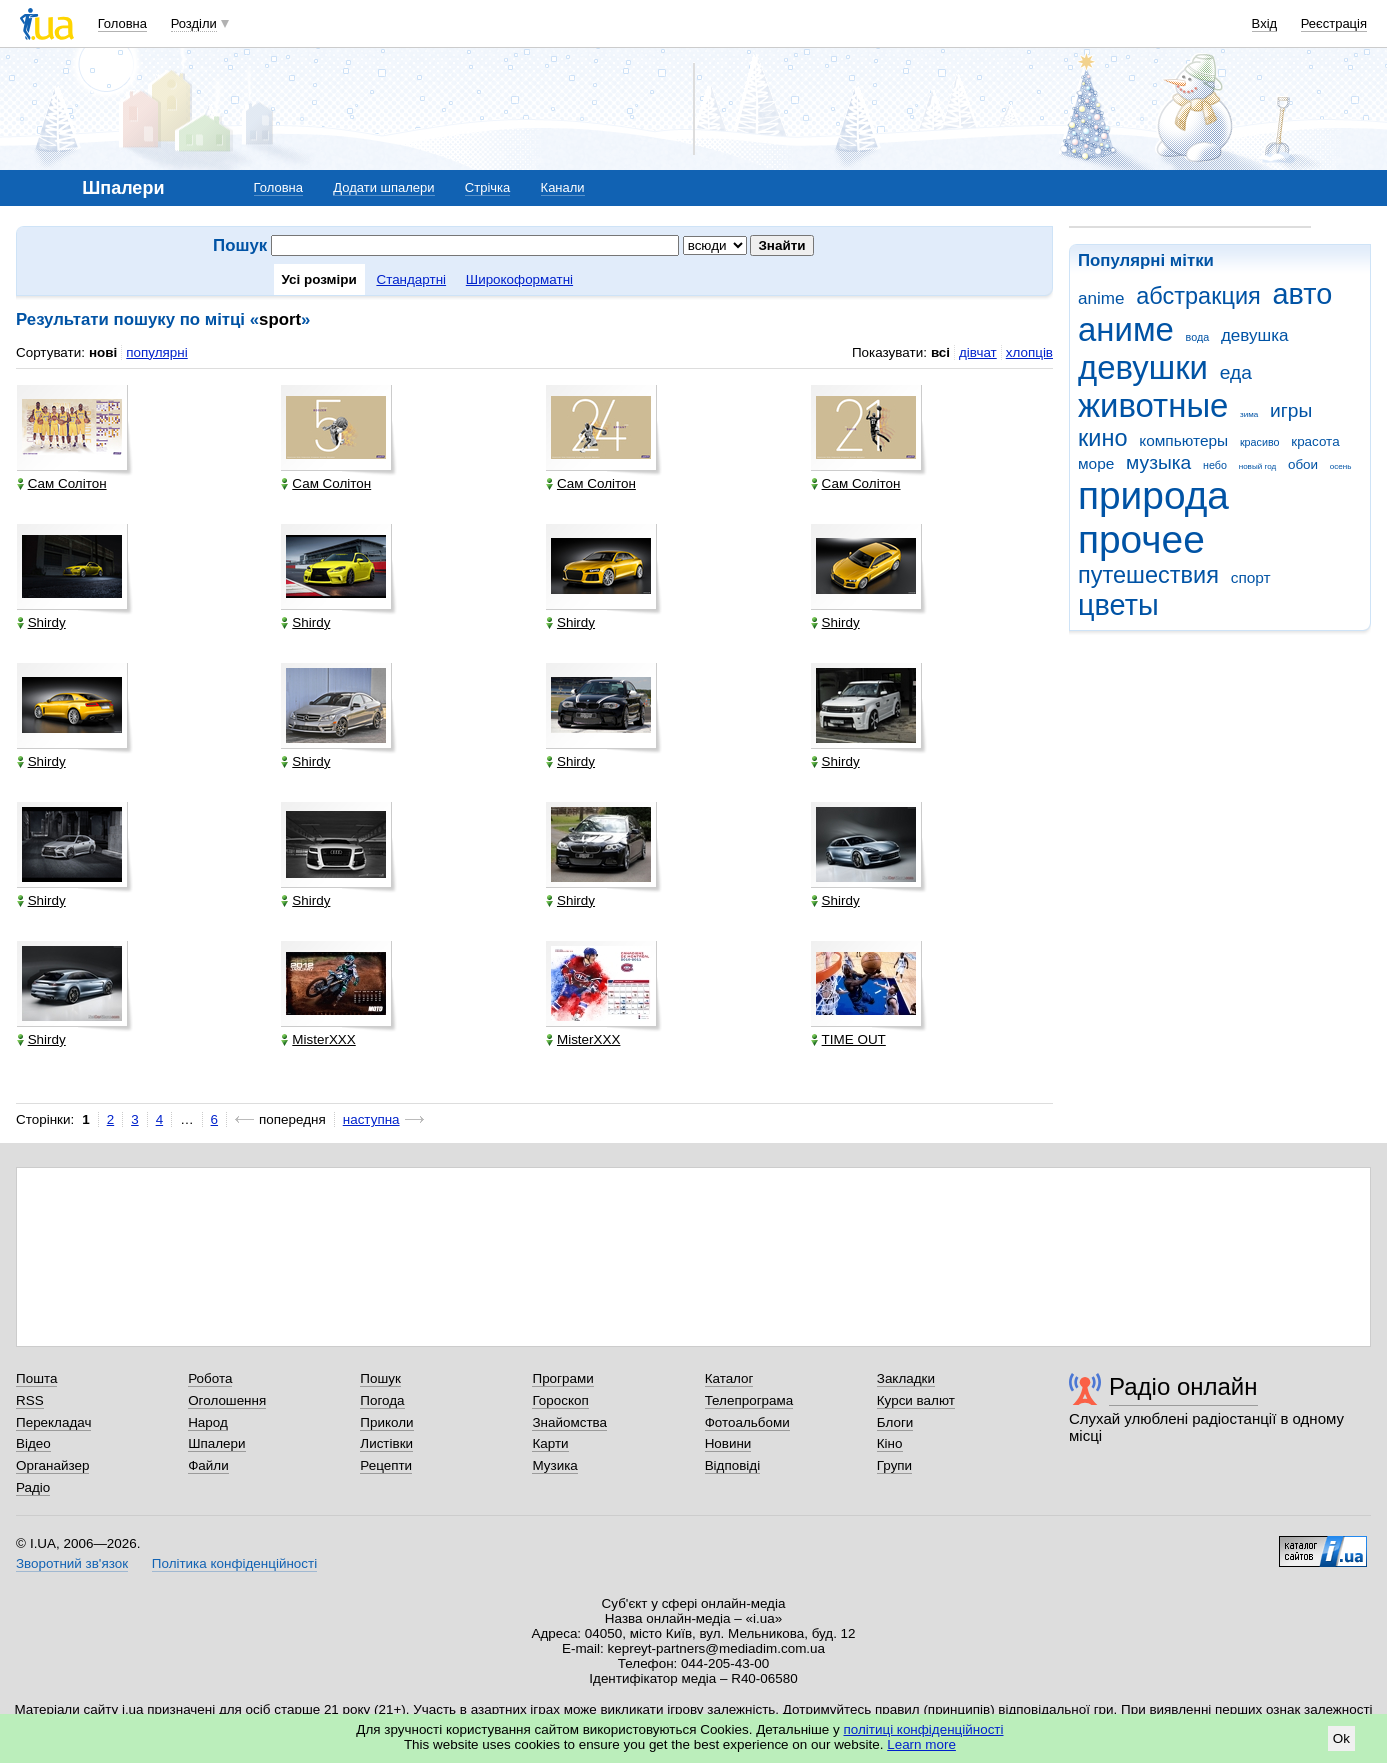 This screenshot has height=1763, width=1387. Describe the element at coordinates (1183, 440) in the screenshot. I see `компьютеры` at that location.